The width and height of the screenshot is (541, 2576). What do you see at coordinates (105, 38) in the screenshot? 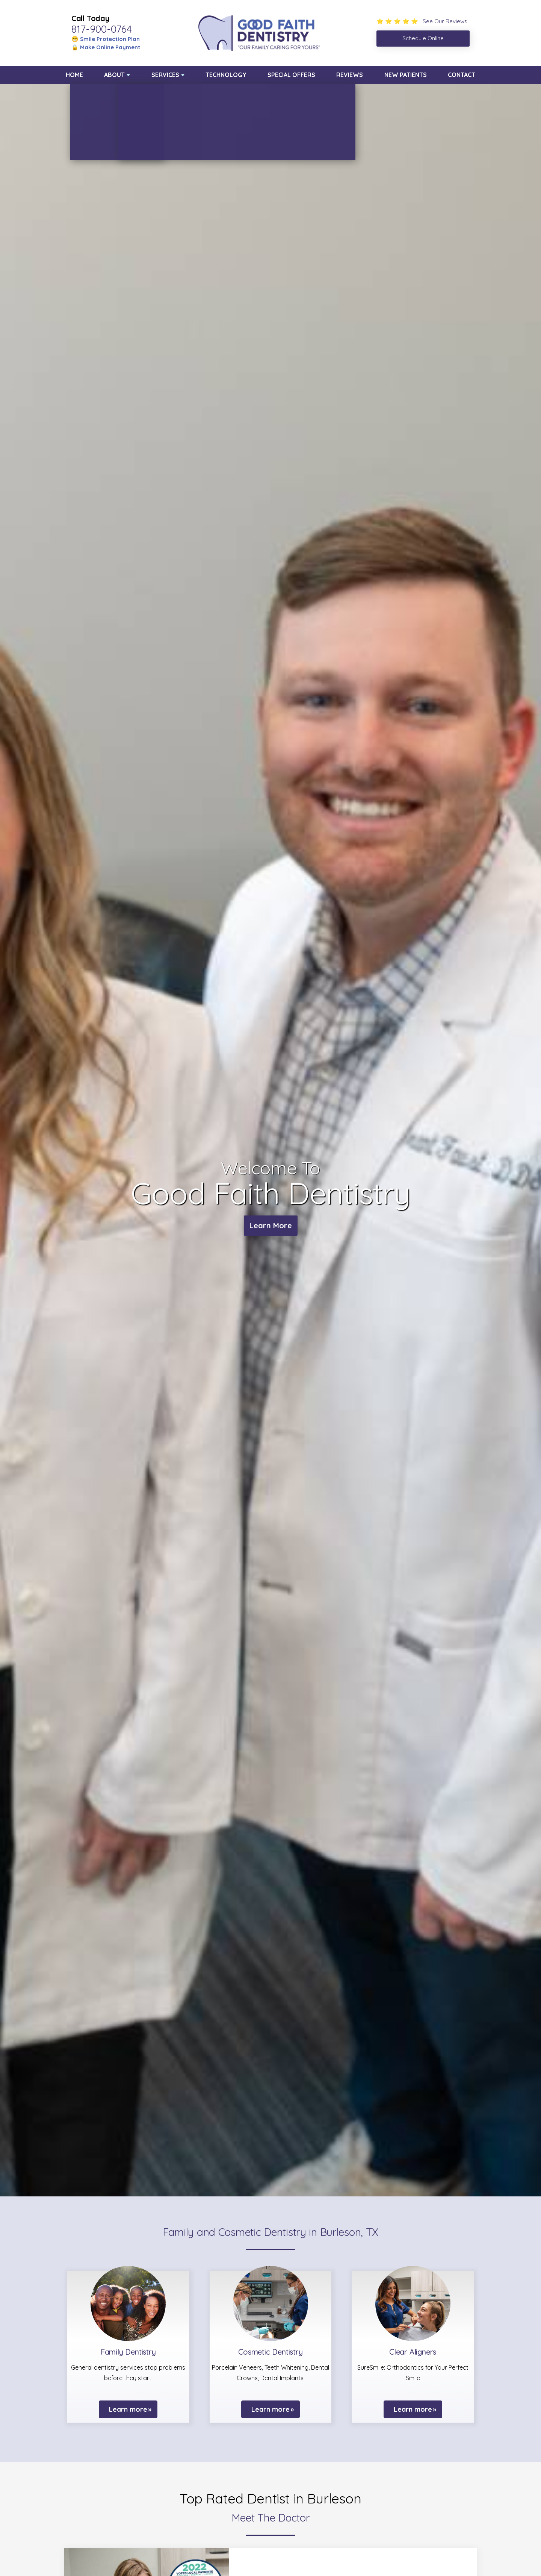
I see `😁 Smile Protection Plan` at bounding box center [105, 38].